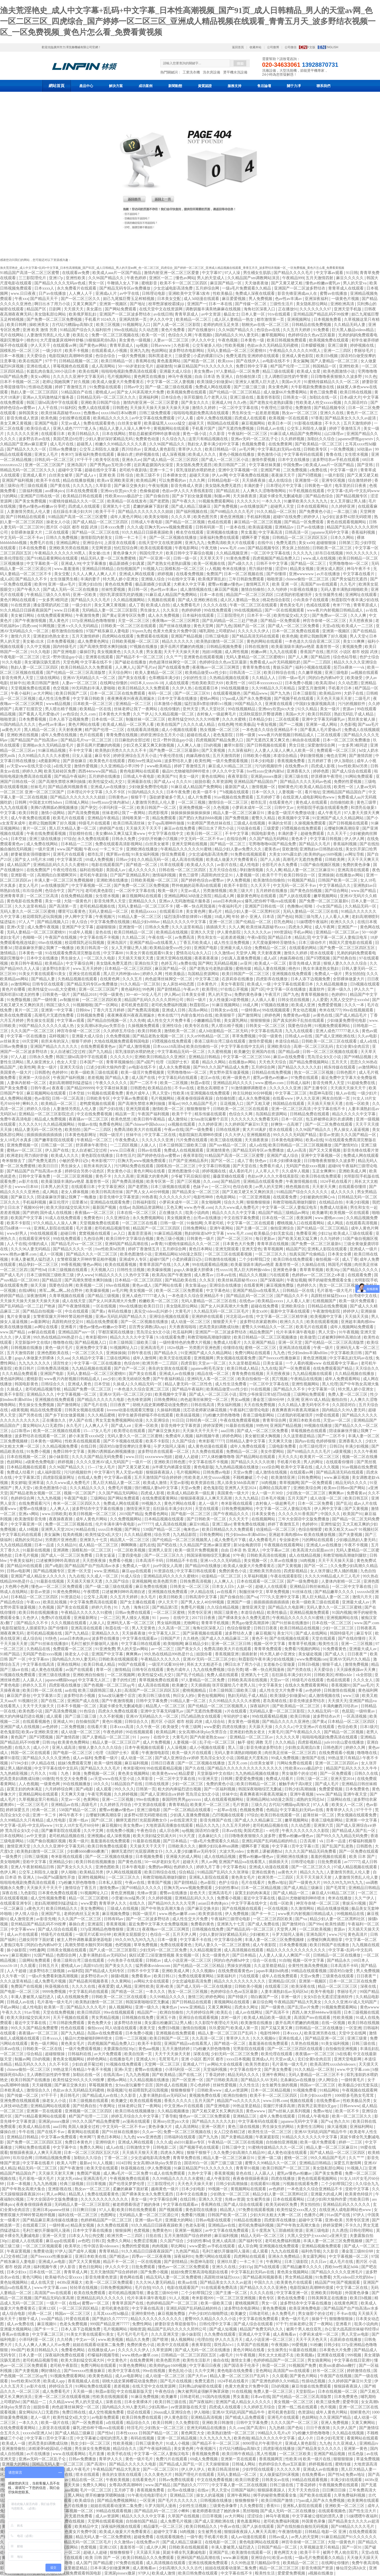 The image size is (380, 2576). I want to click on 欧美黄色片在线观看, so click(107, 761).